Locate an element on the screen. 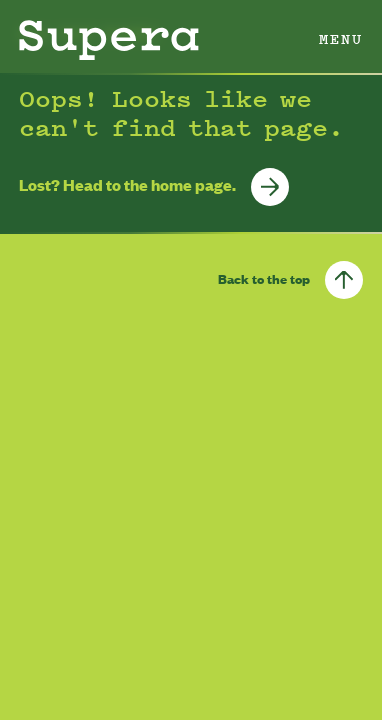 This screenshot has height=720, width=382. Menu [open menu] is located at coordinates (341, 38).